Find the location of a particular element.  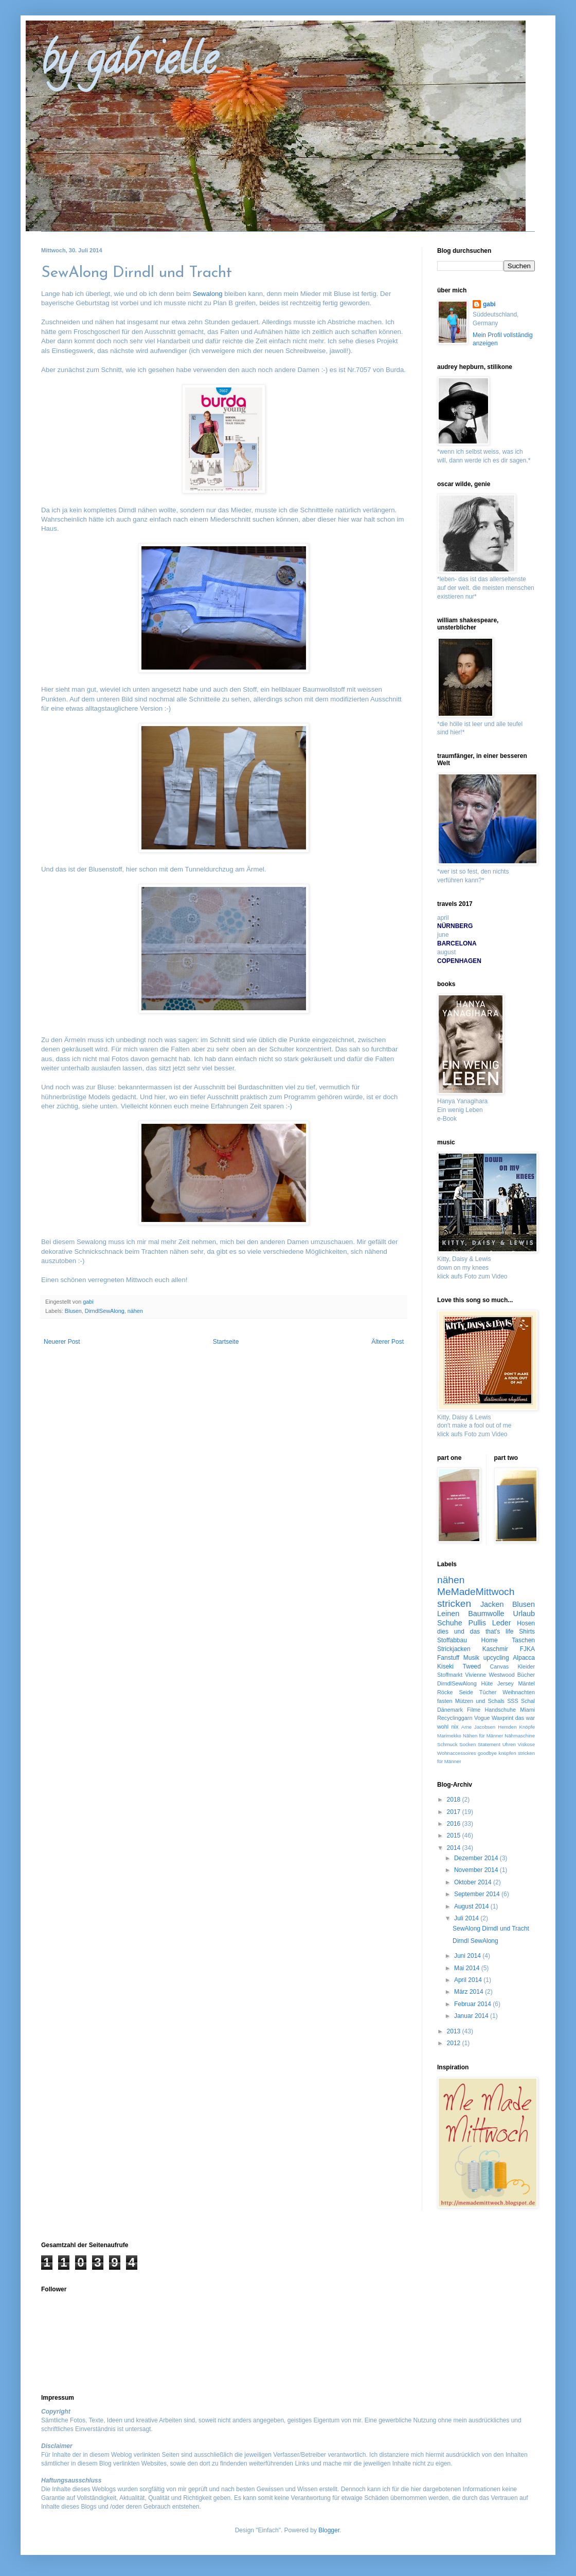

Wohnaccessoires is located at coordinates (456, 1753).